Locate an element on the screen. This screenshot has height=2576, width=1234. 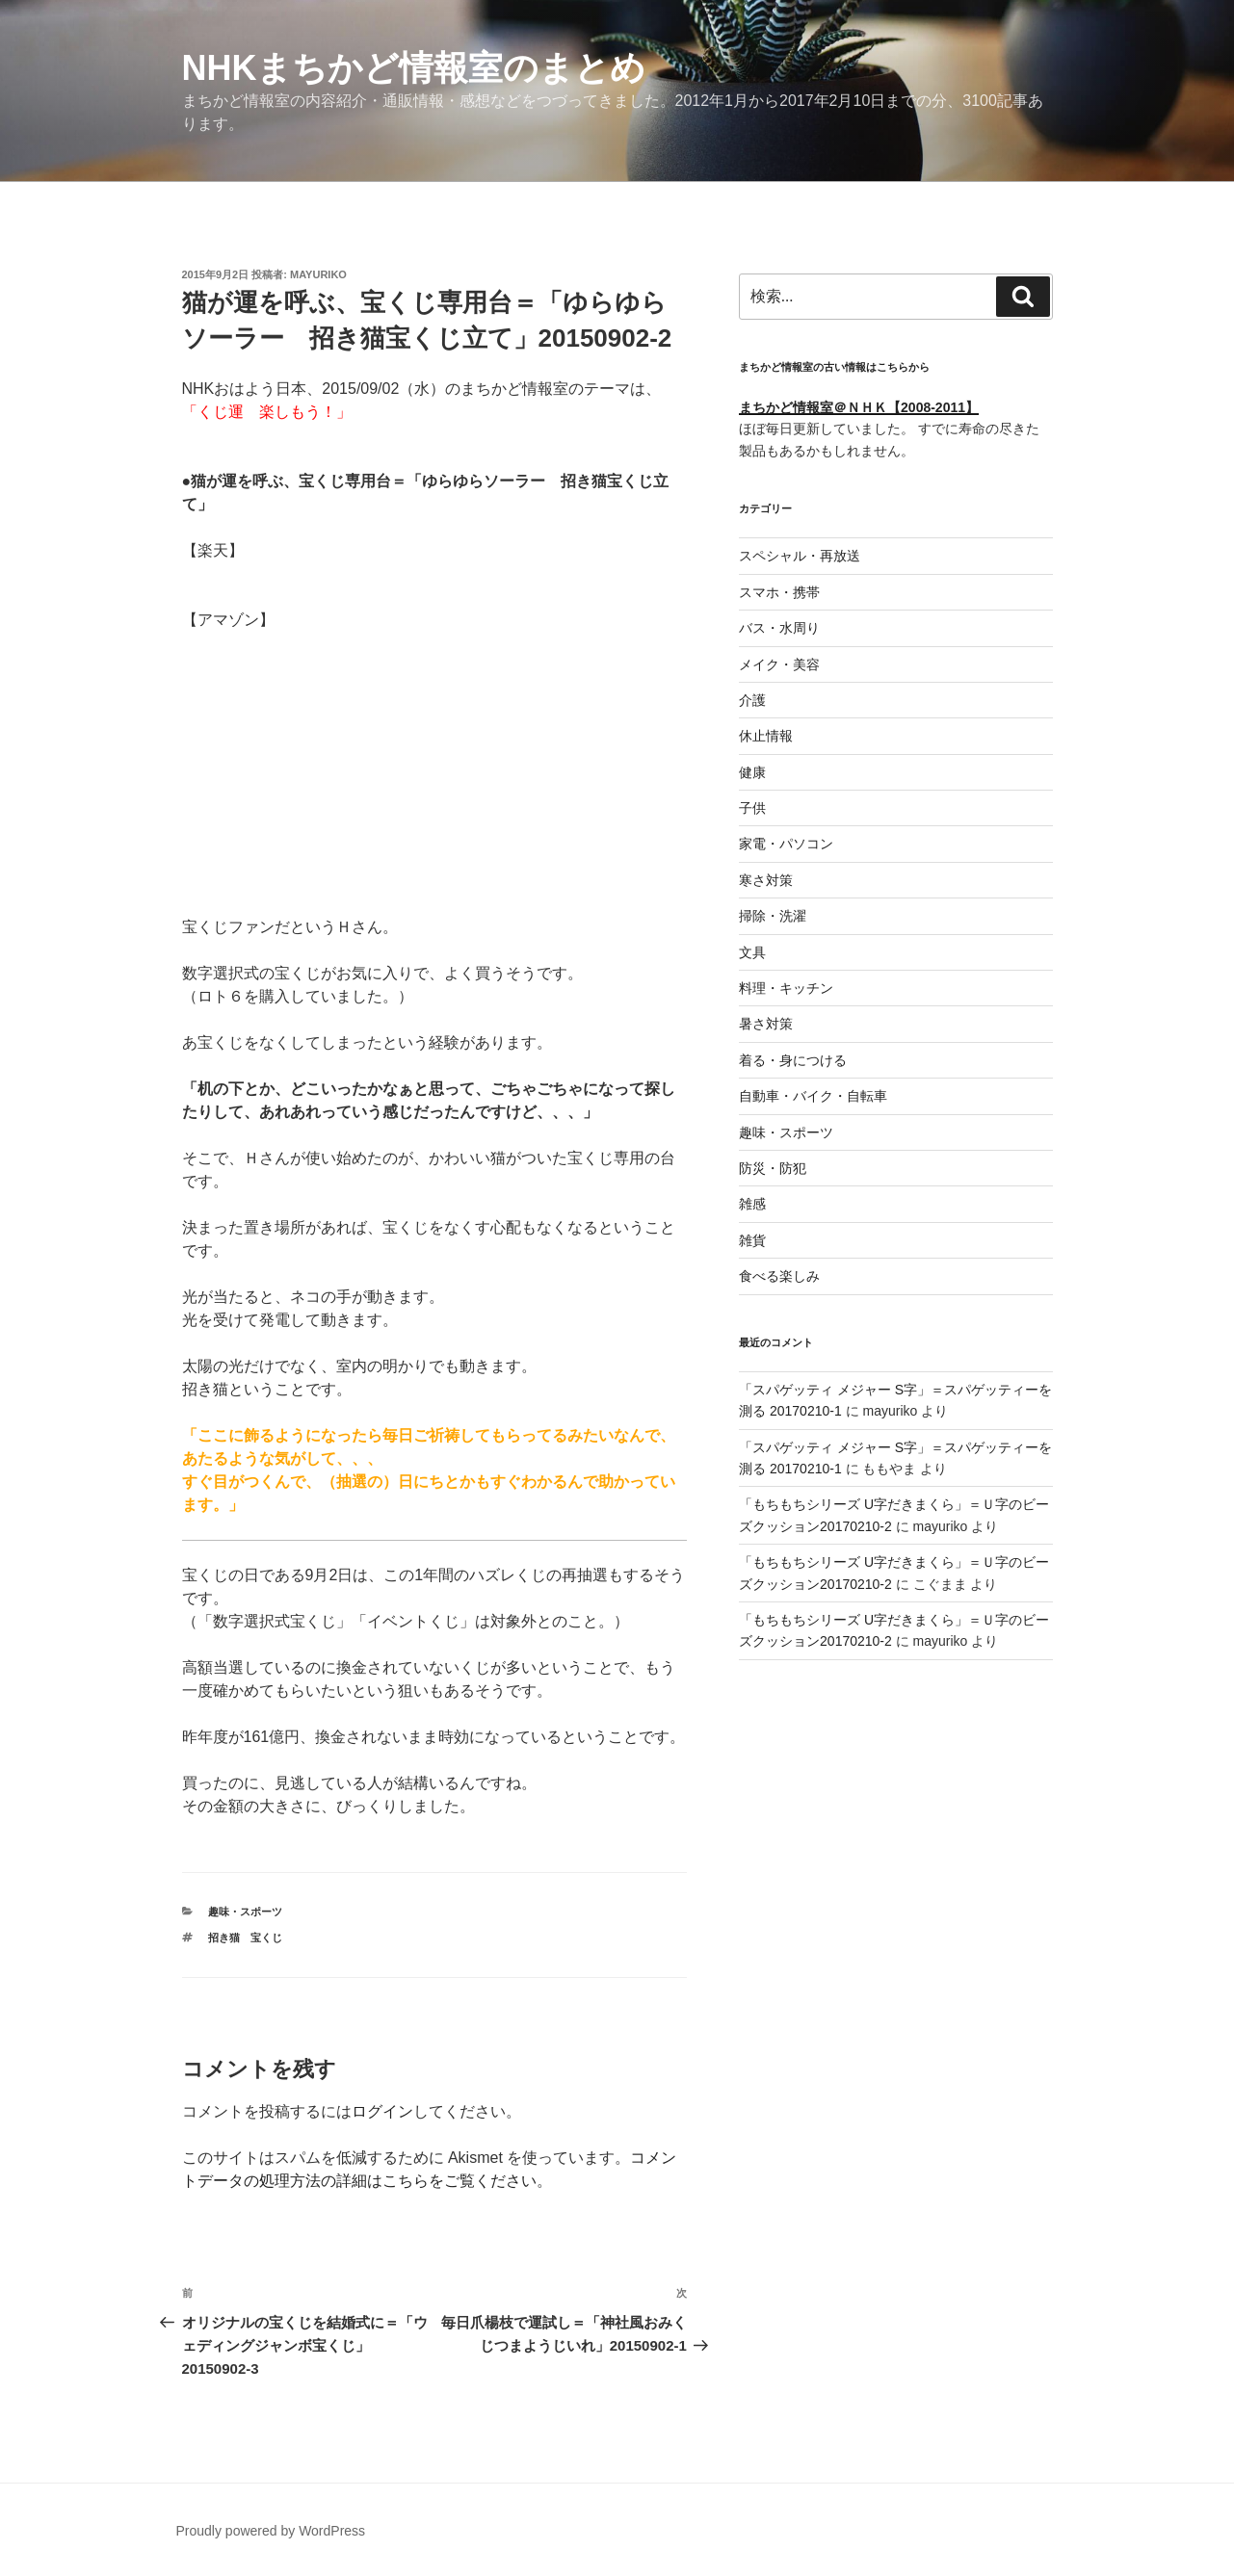
寒さ対策 is located at coordinates (766, 880).